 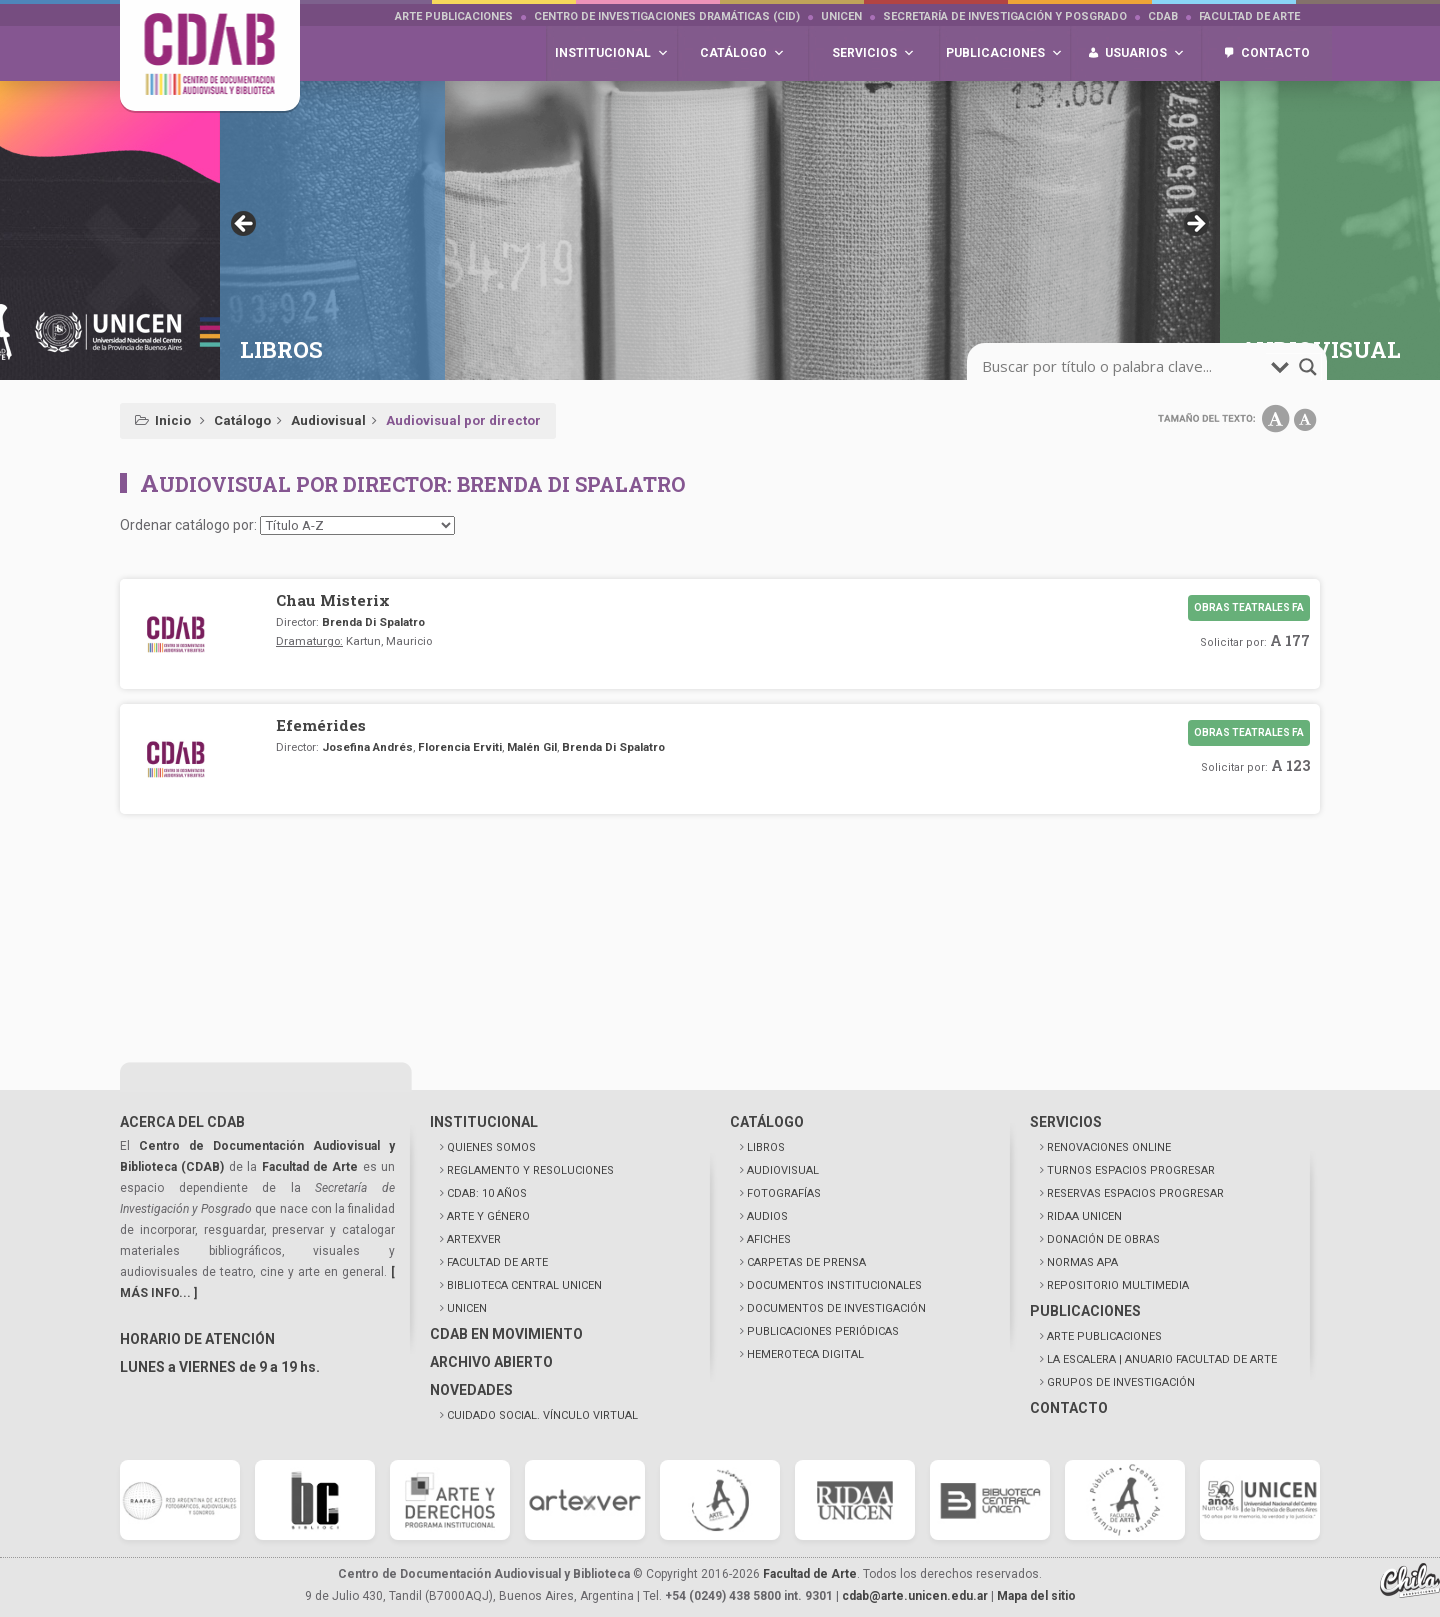 I want to click on AFICHES, so click(x=769, y=1239).